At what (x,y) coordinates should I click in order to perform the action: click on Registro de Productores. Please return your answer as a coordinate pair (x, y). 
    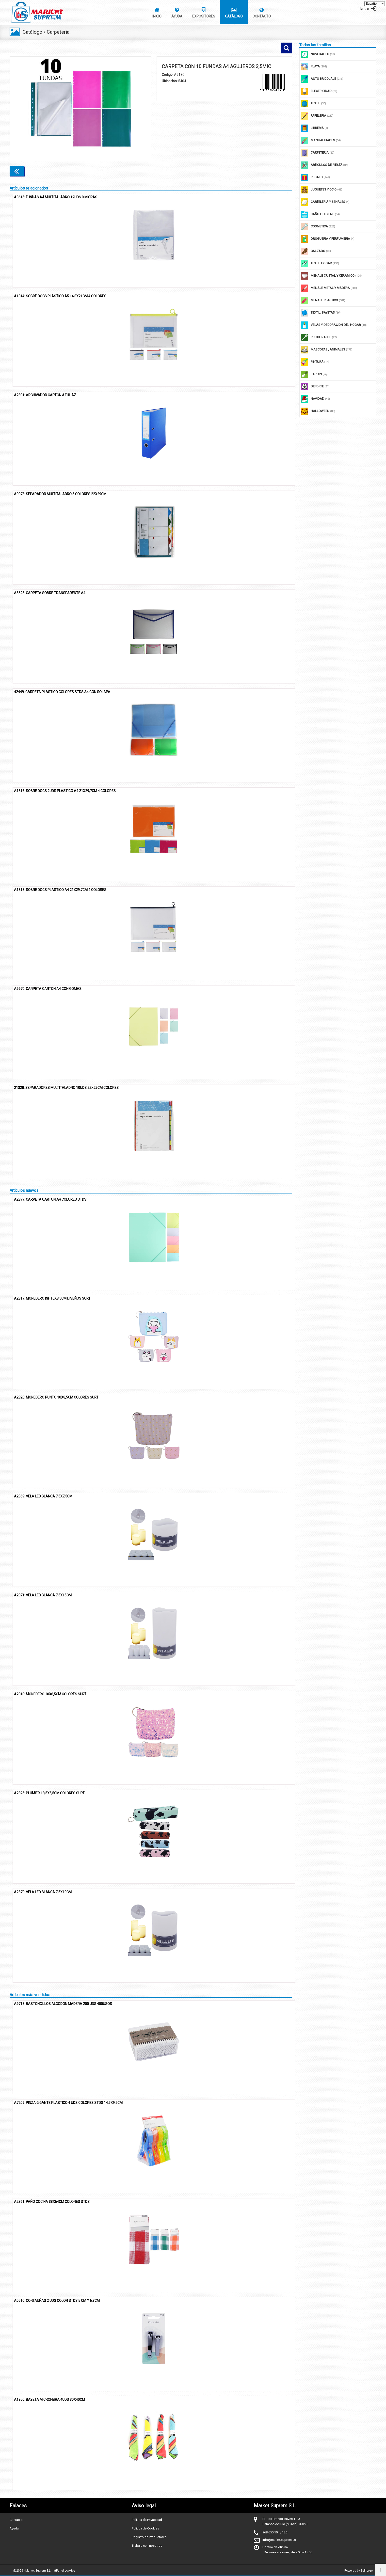
    Looking at the image, I should click on (149, 2537).